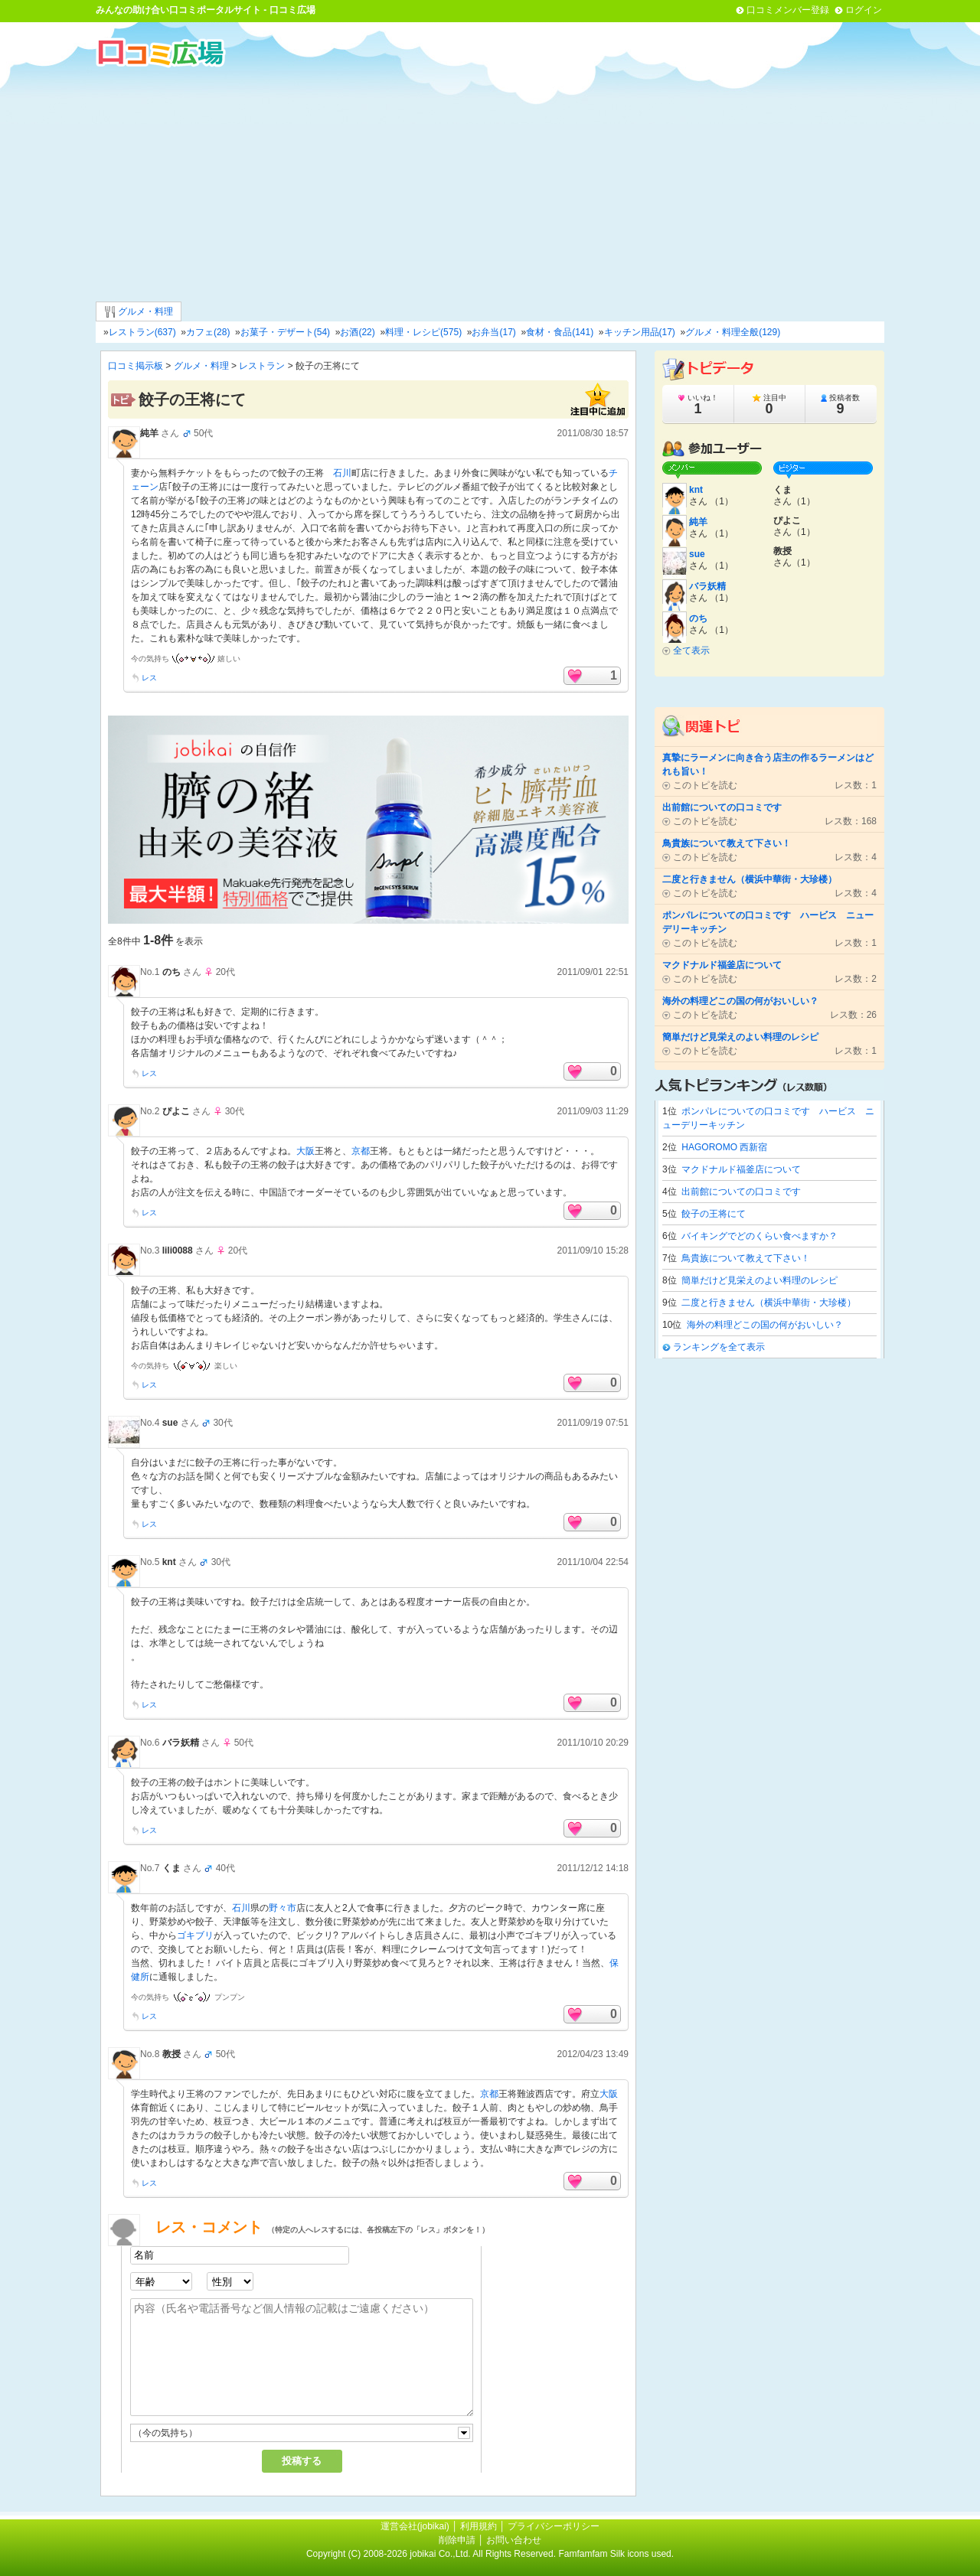 This screenshot has width=980, height=2576. I want to click on お酒(22), so click(357, 332).